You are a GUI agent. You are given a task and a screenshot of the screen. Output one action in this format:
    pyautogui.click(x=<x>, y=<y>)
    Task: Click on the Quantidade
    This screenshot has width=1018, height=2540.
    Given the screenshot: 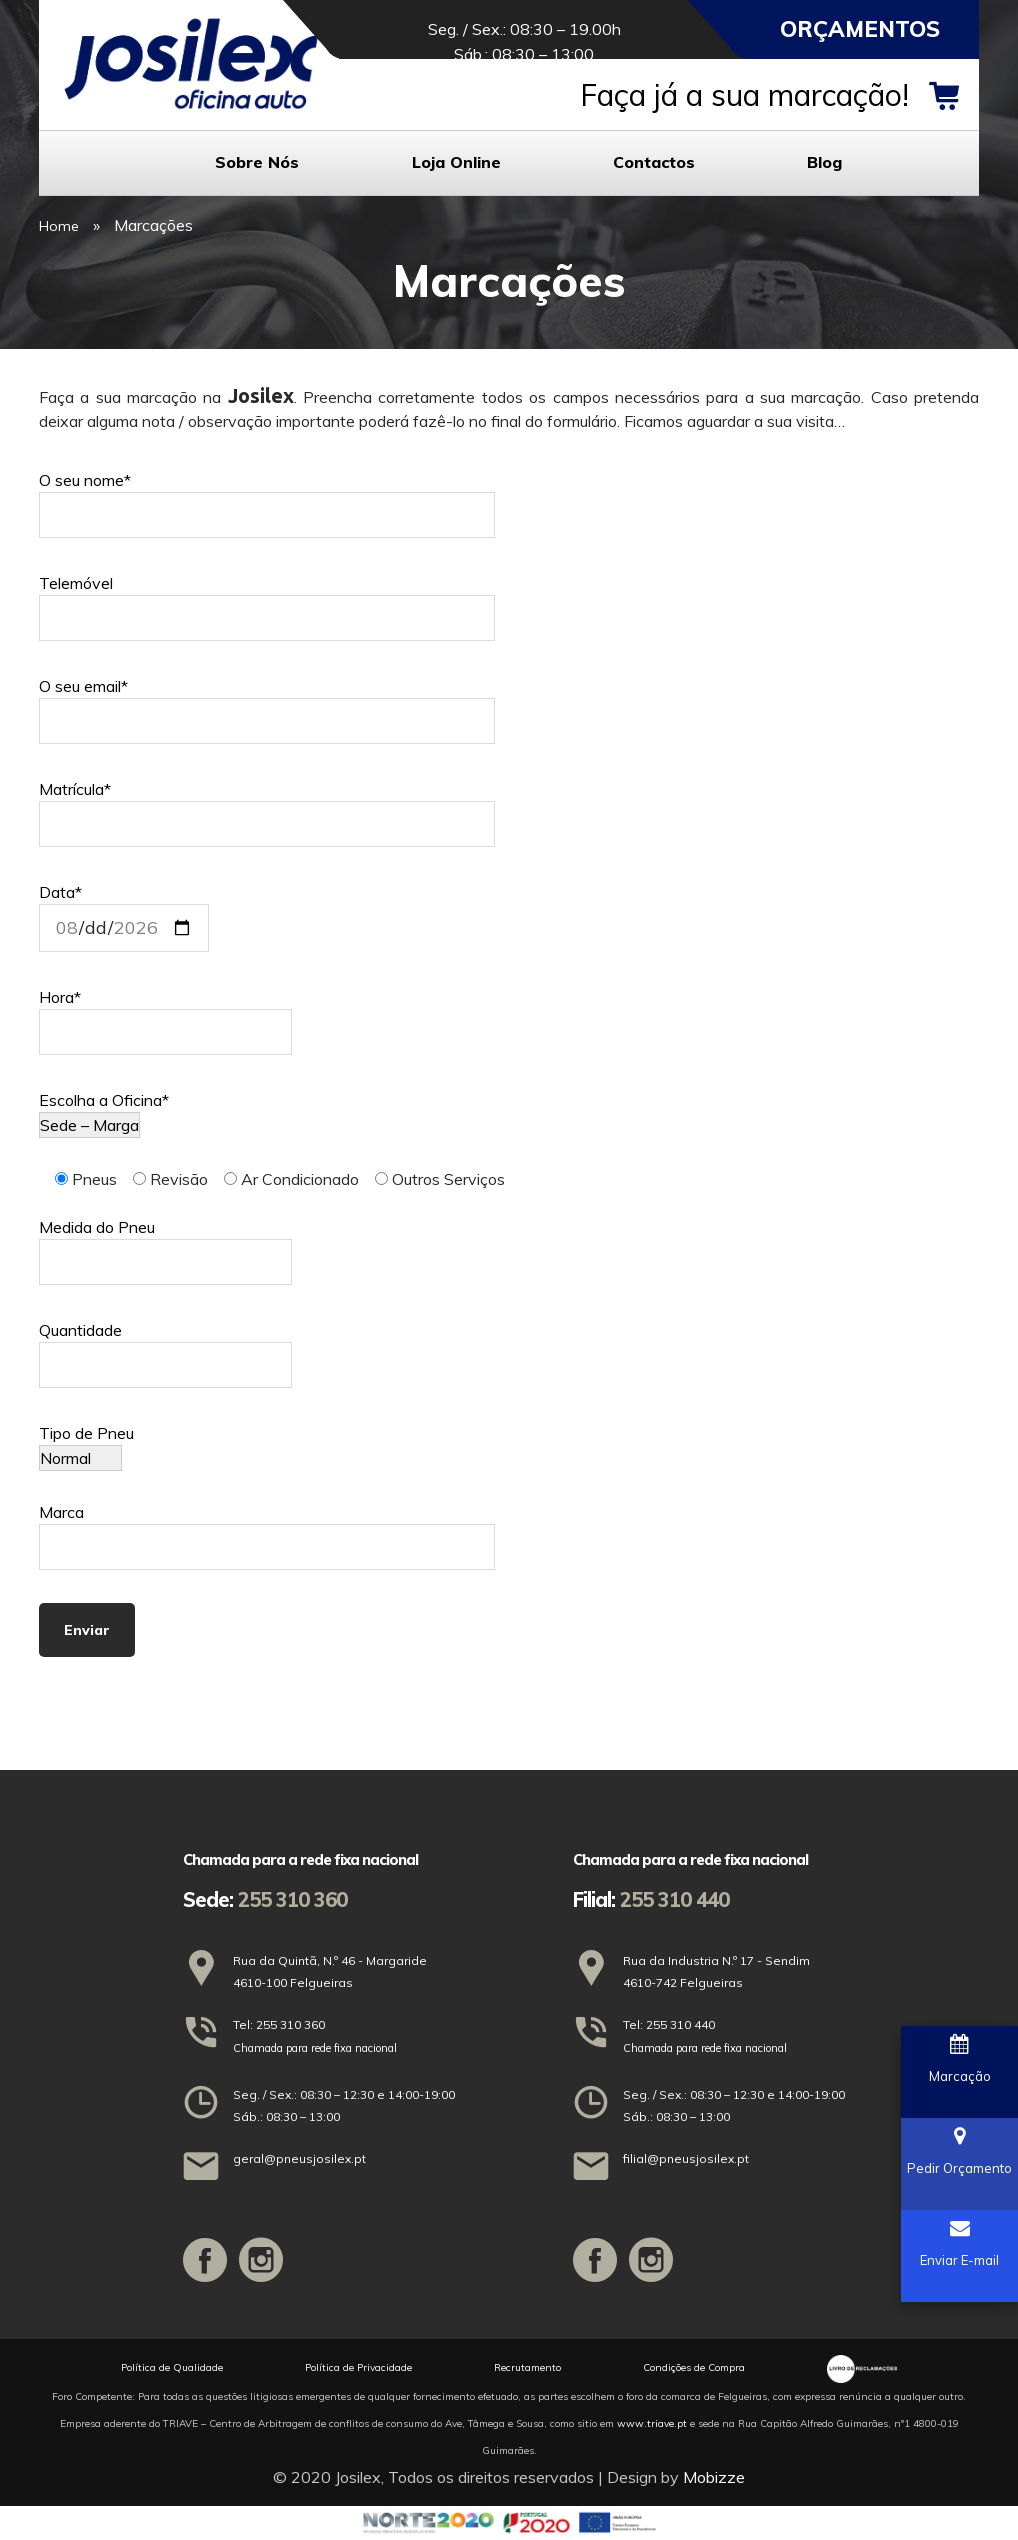 What is the action you would take?
    pyautogui.click(x=165, y=1347)
    